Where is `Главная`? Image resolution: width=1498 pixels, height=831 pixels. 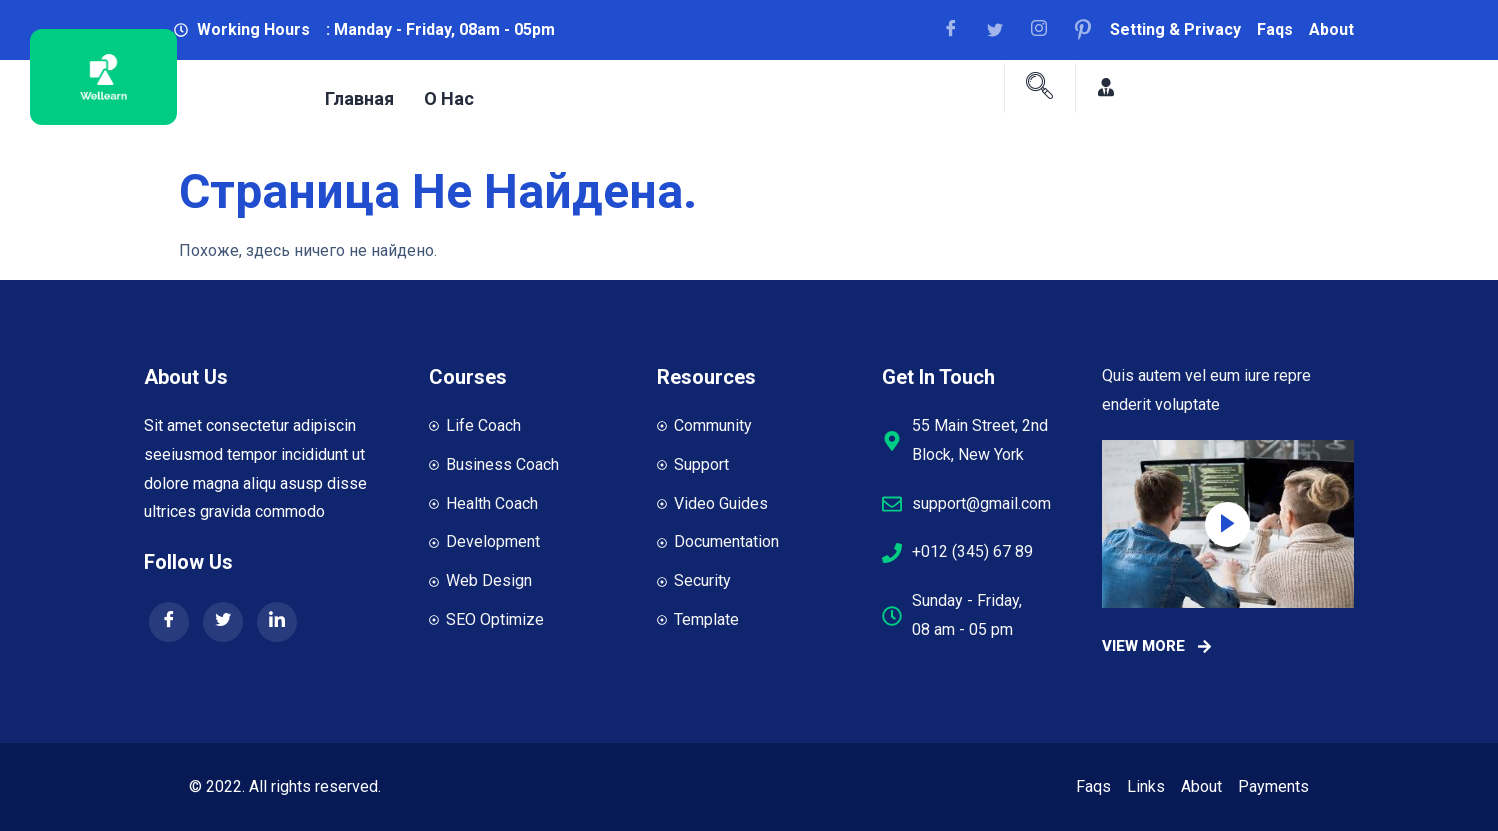 Главная is located at coordinates (359, 98).